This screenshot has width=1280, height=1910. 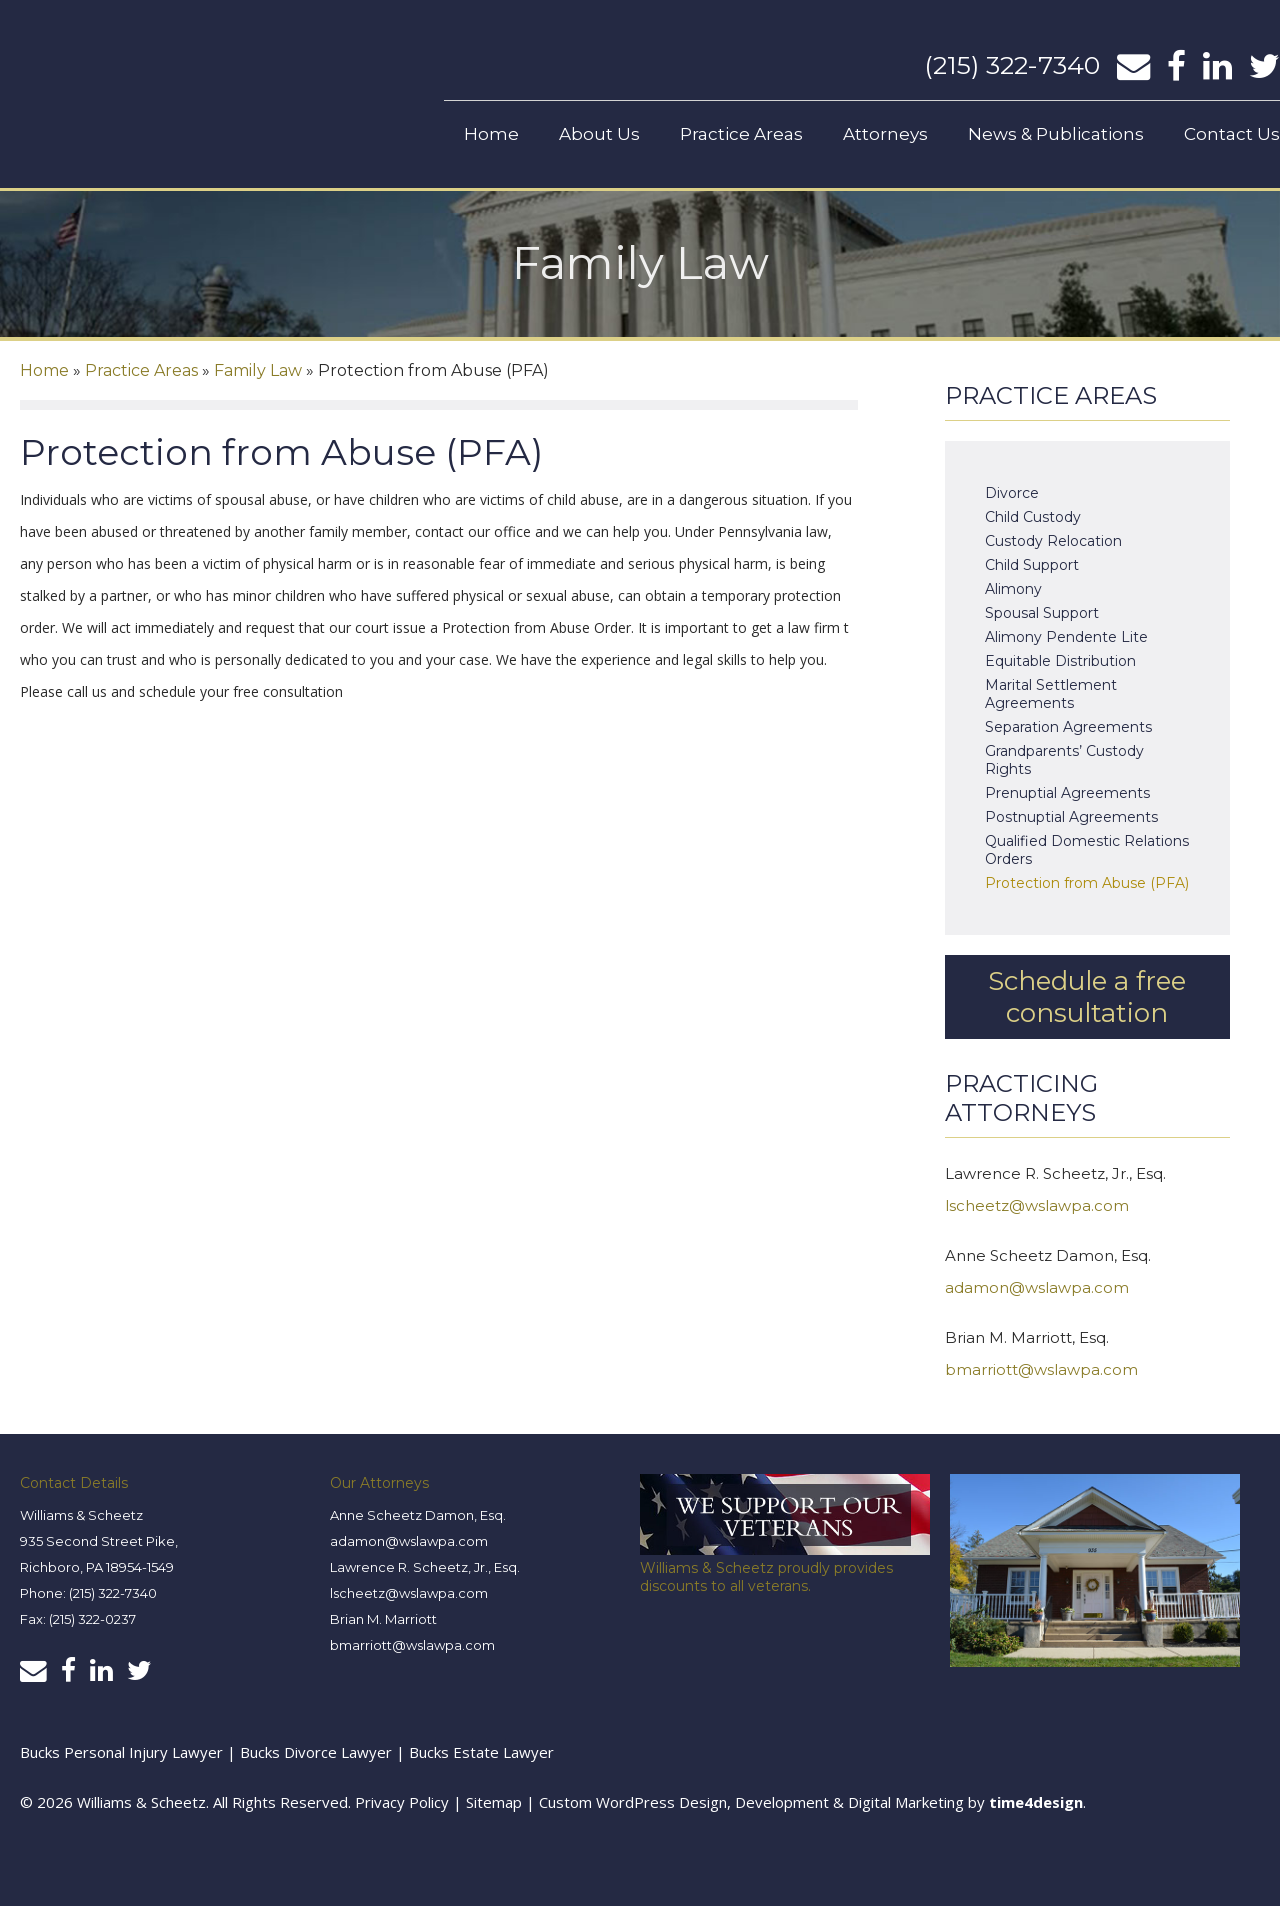 I want to click on (215) 322-7340, so click(x=1012, y=65).